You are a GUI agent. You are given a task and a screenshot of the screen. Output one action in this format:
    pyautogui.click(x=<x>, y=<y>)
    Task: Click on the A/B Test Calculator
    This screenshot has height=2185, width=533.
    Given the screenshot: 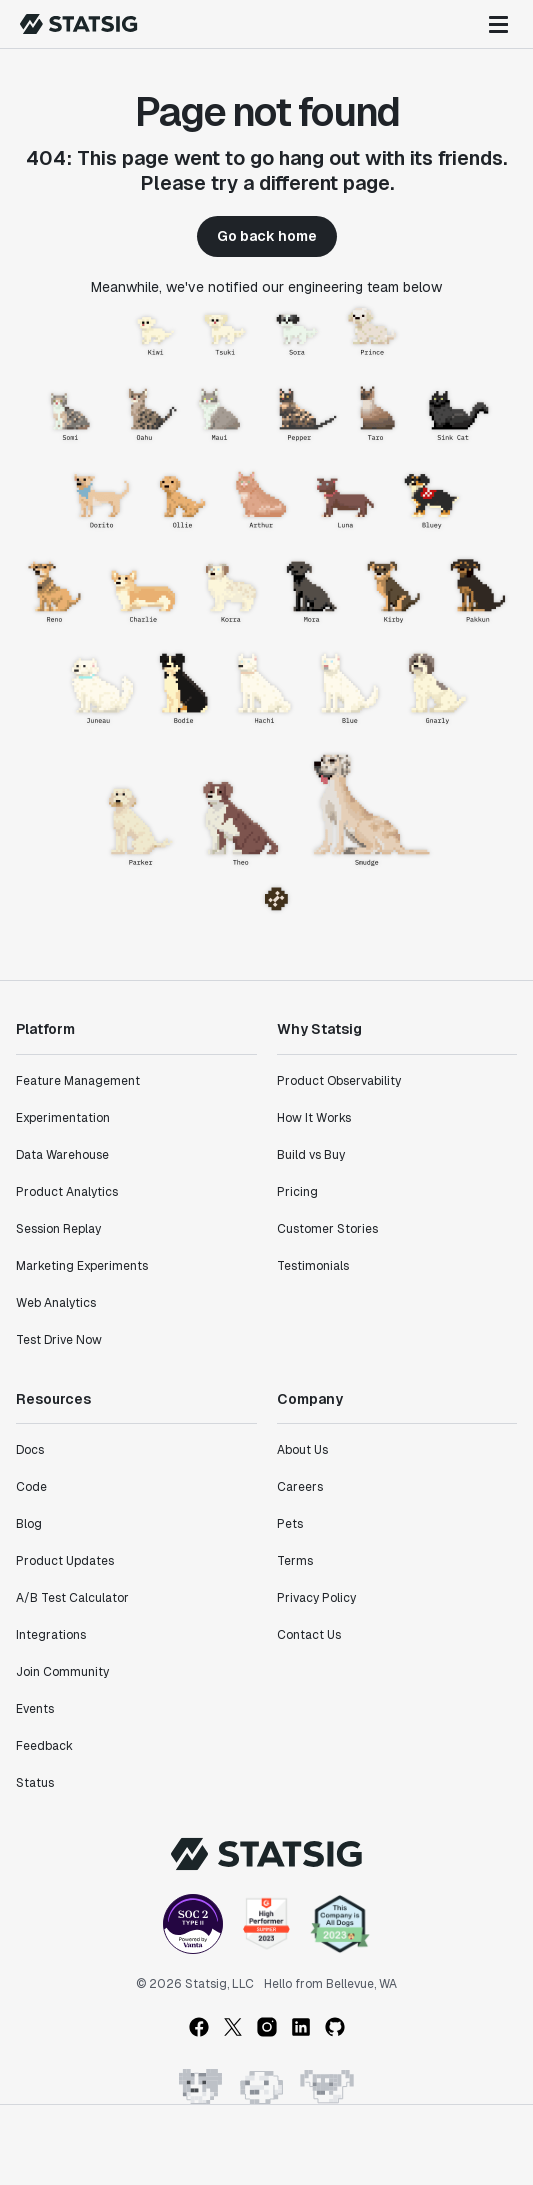 What is the action you would take?
    pyautogui.click(x=72, y=1598)
    